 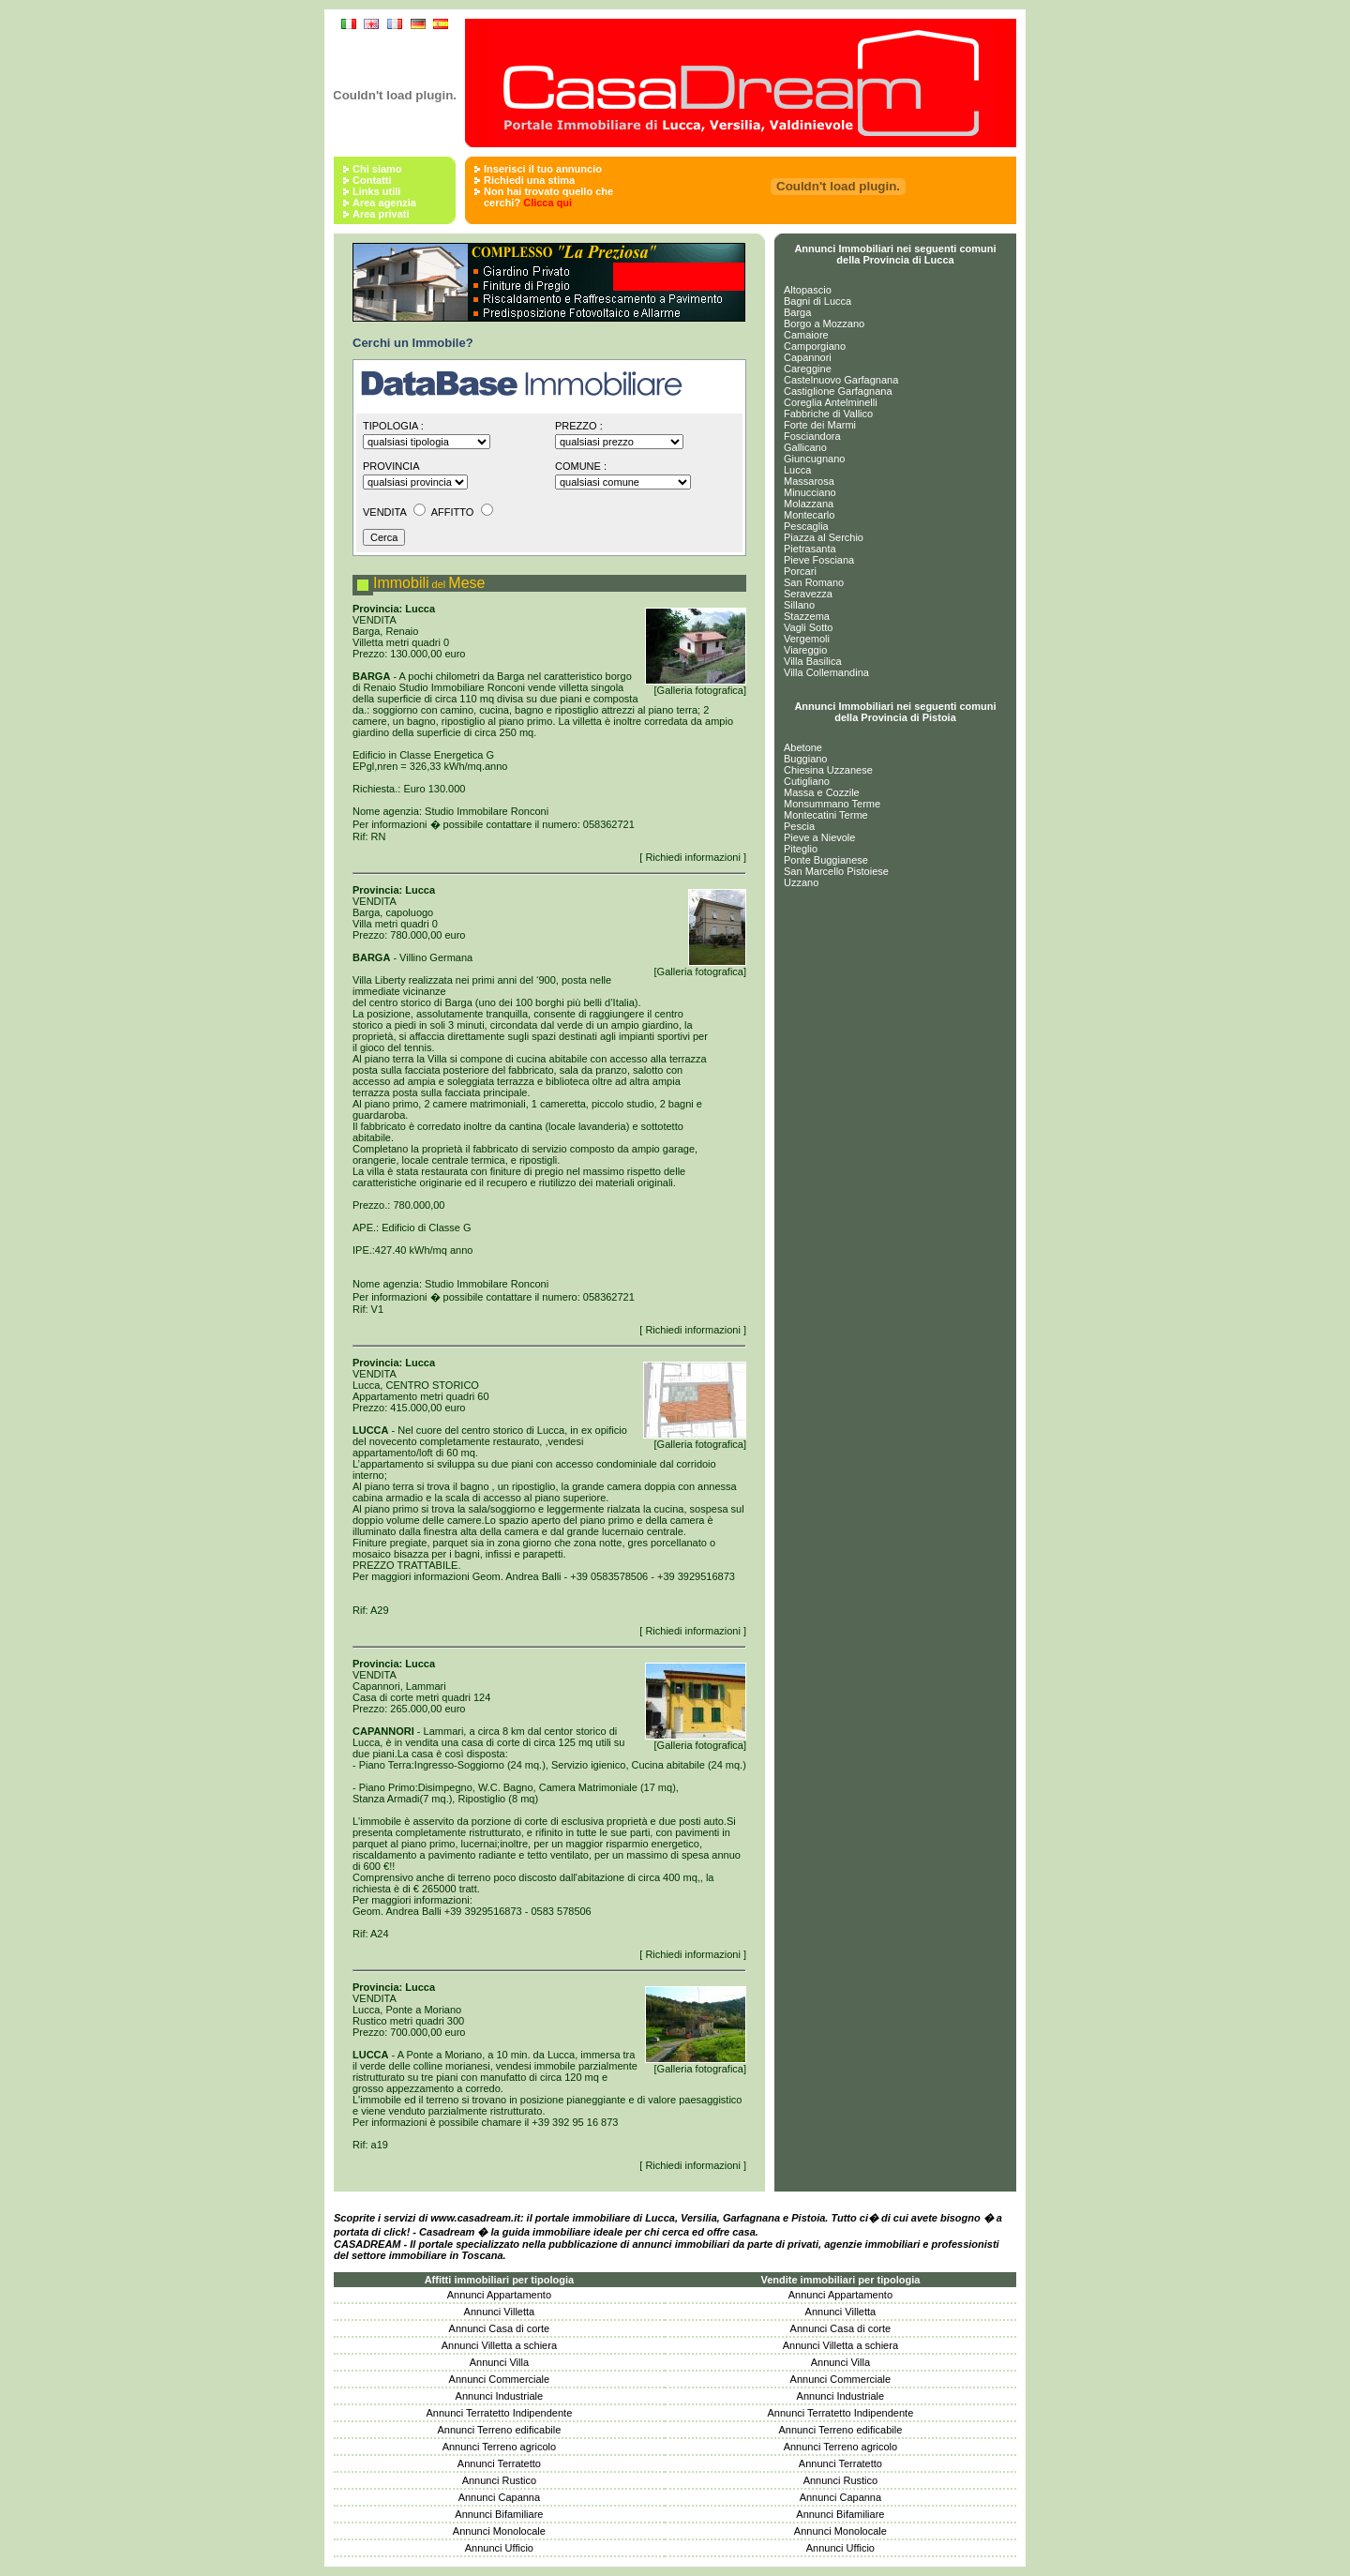 I want to click on Annunci Monolocale, so click(x=499, y=2531).